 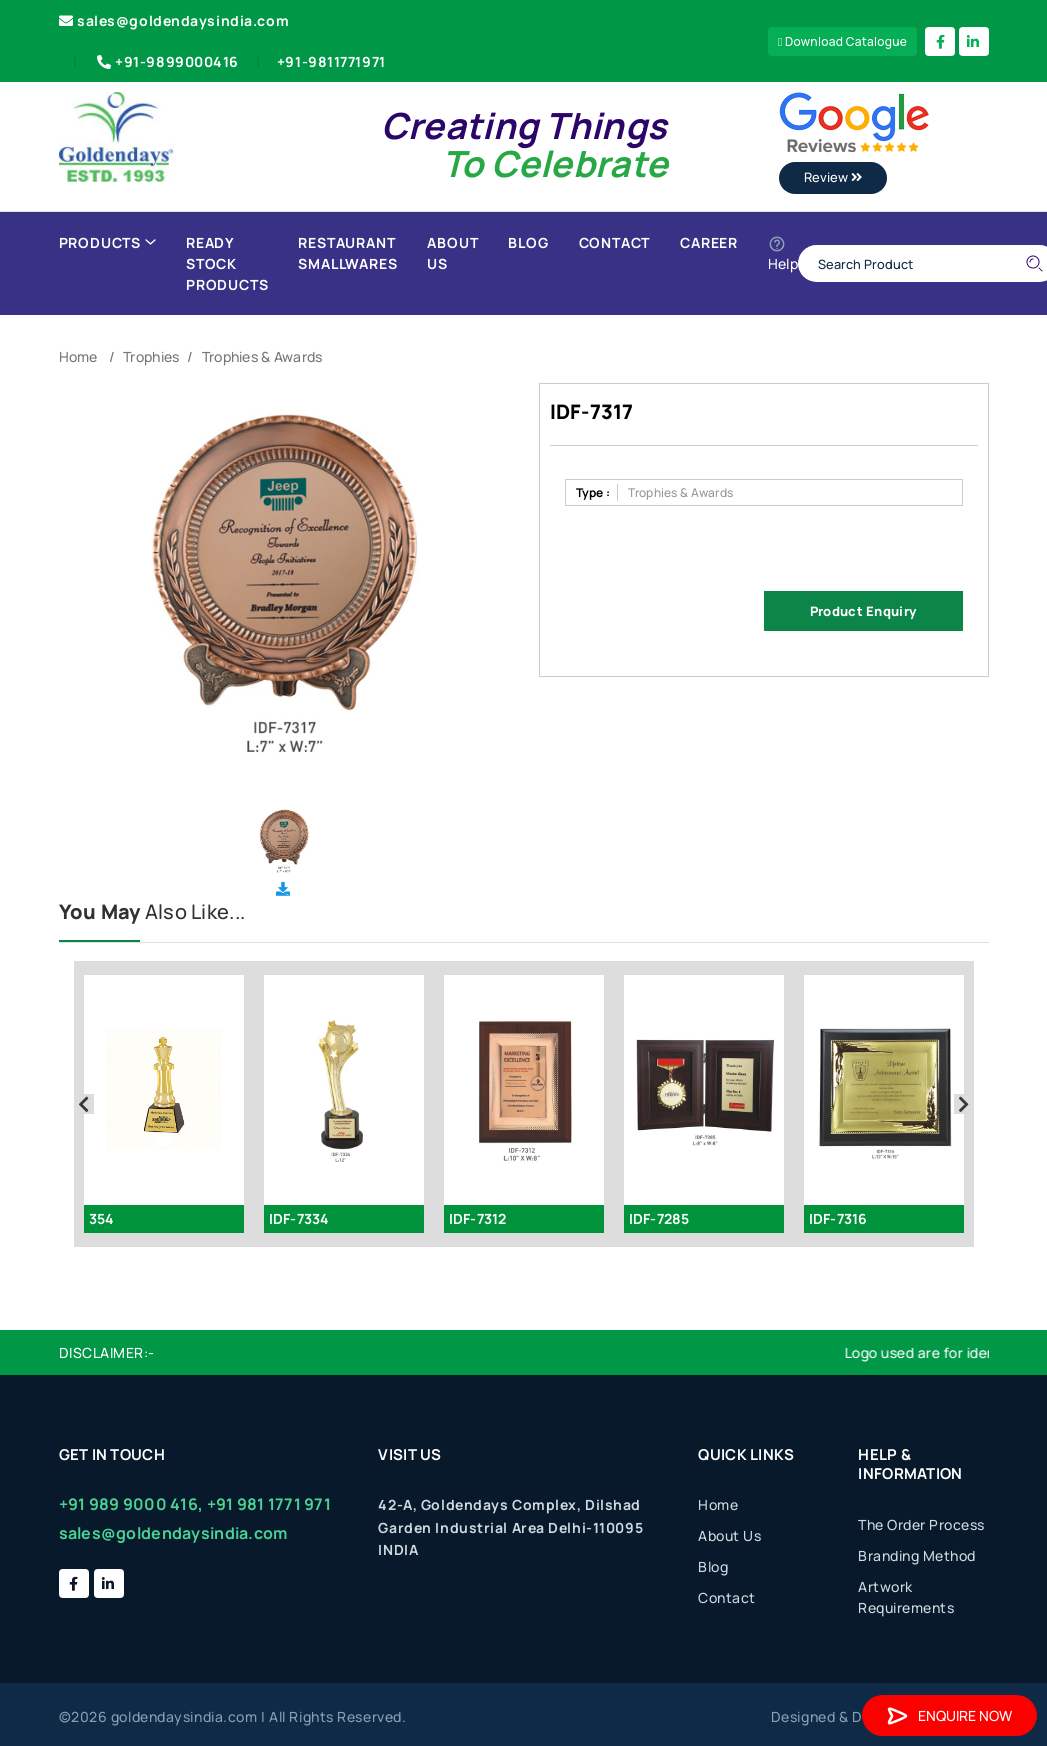 I want to click on Career, so click(x=709, y=242).